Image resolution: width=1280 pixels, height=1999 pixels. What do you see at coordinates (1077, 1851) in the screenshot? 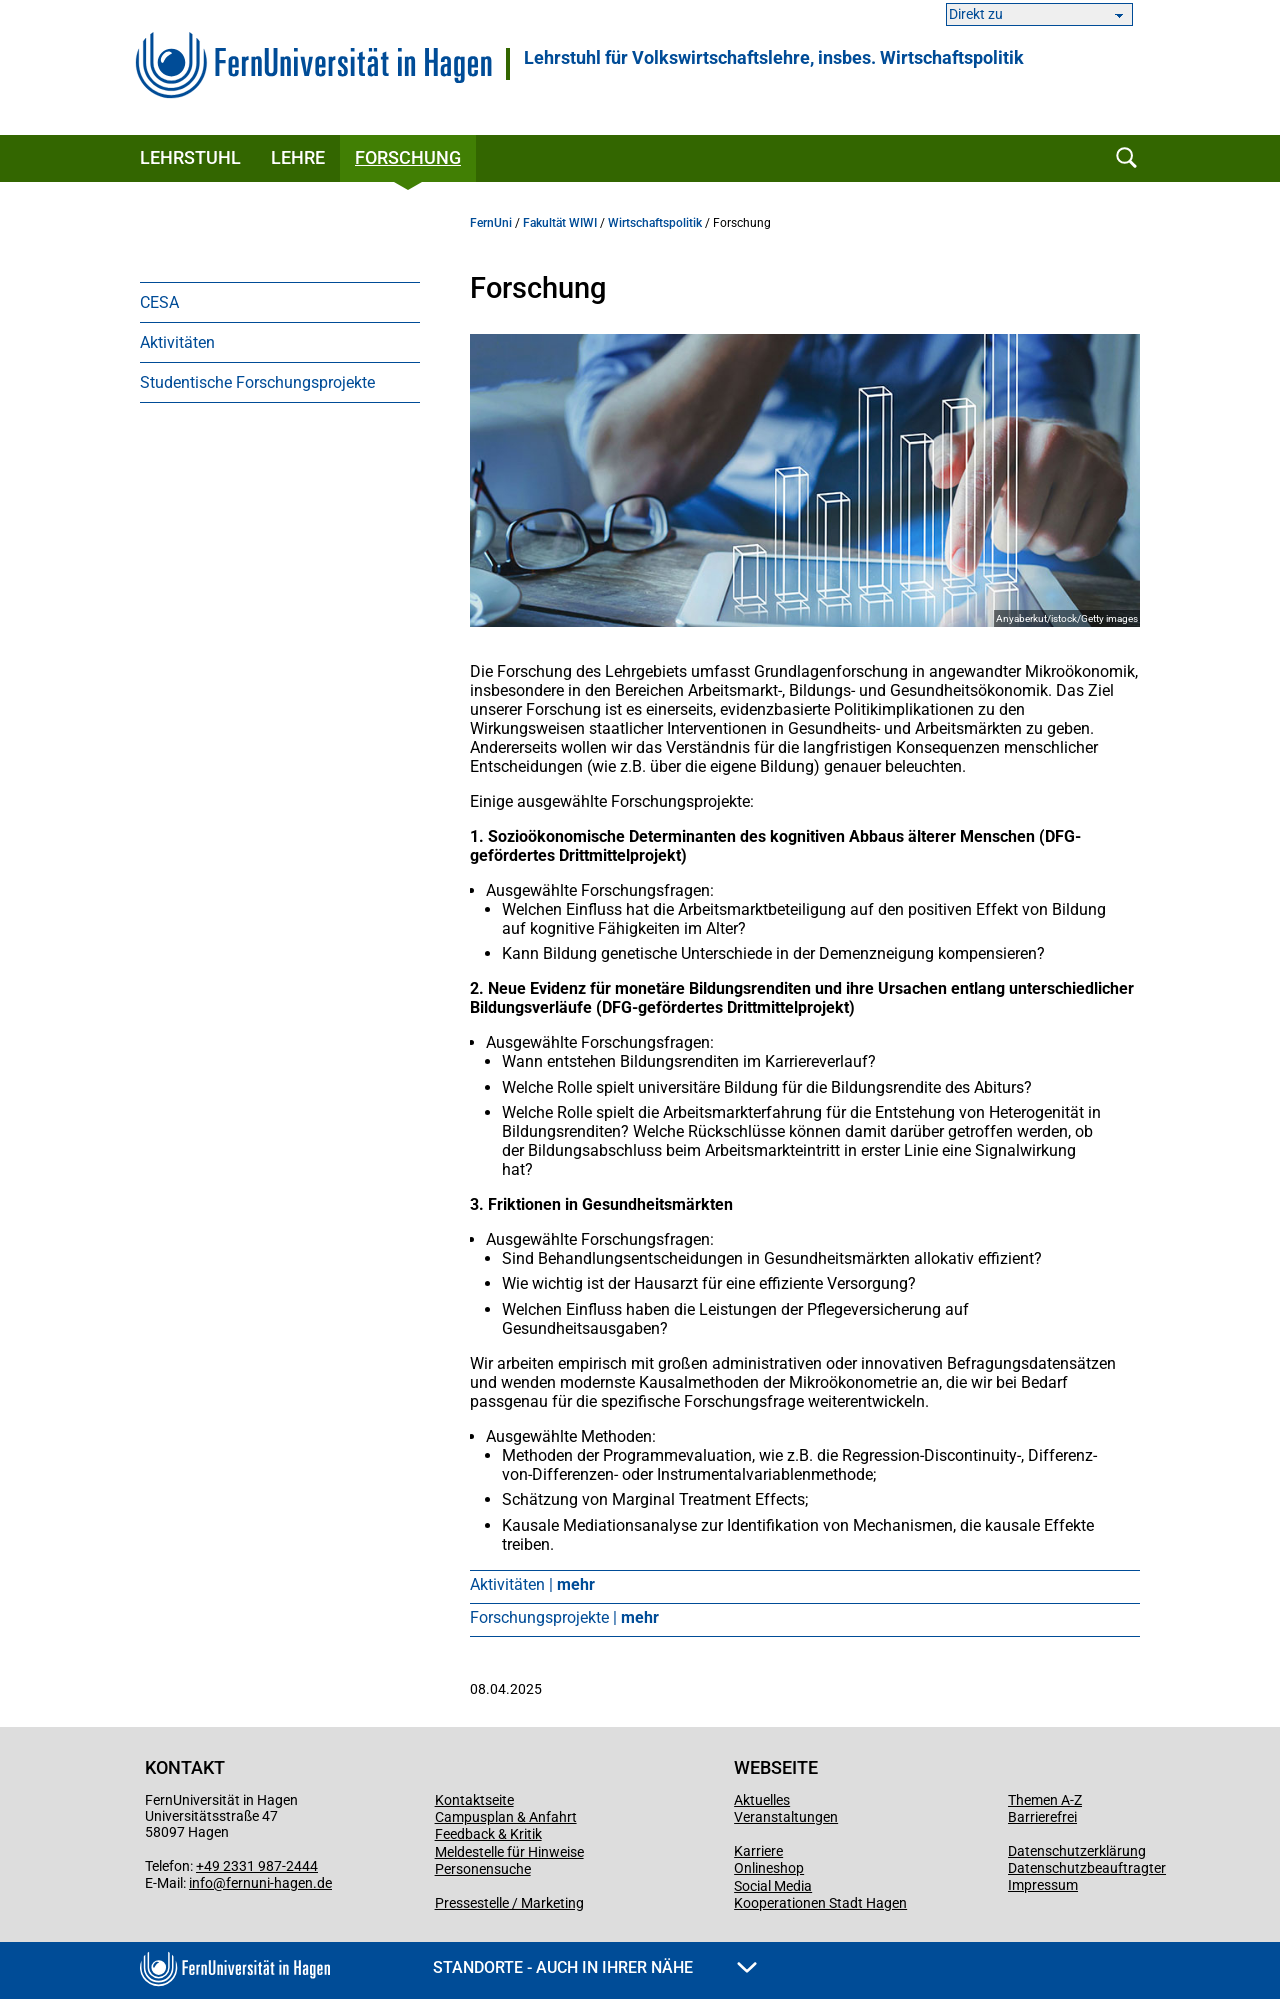
I see `Datenschutzerklärung` at bounding box center [1077, 1851].